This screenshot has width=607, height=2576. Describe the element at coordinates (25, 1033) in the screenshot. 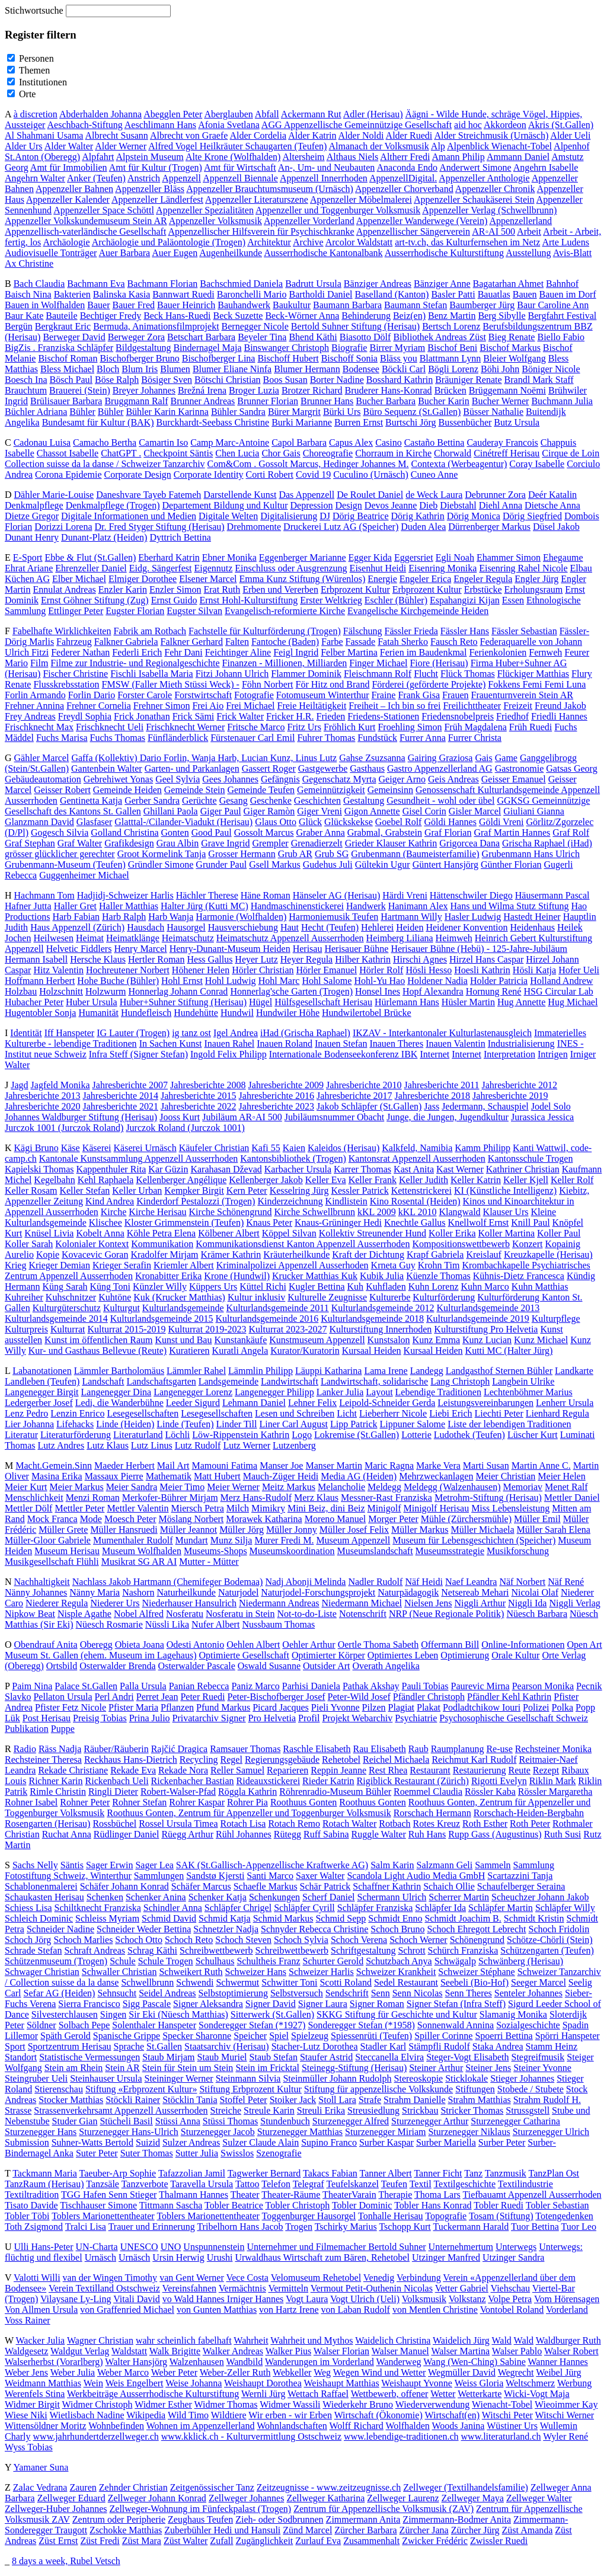

I see `Identität` at that location.